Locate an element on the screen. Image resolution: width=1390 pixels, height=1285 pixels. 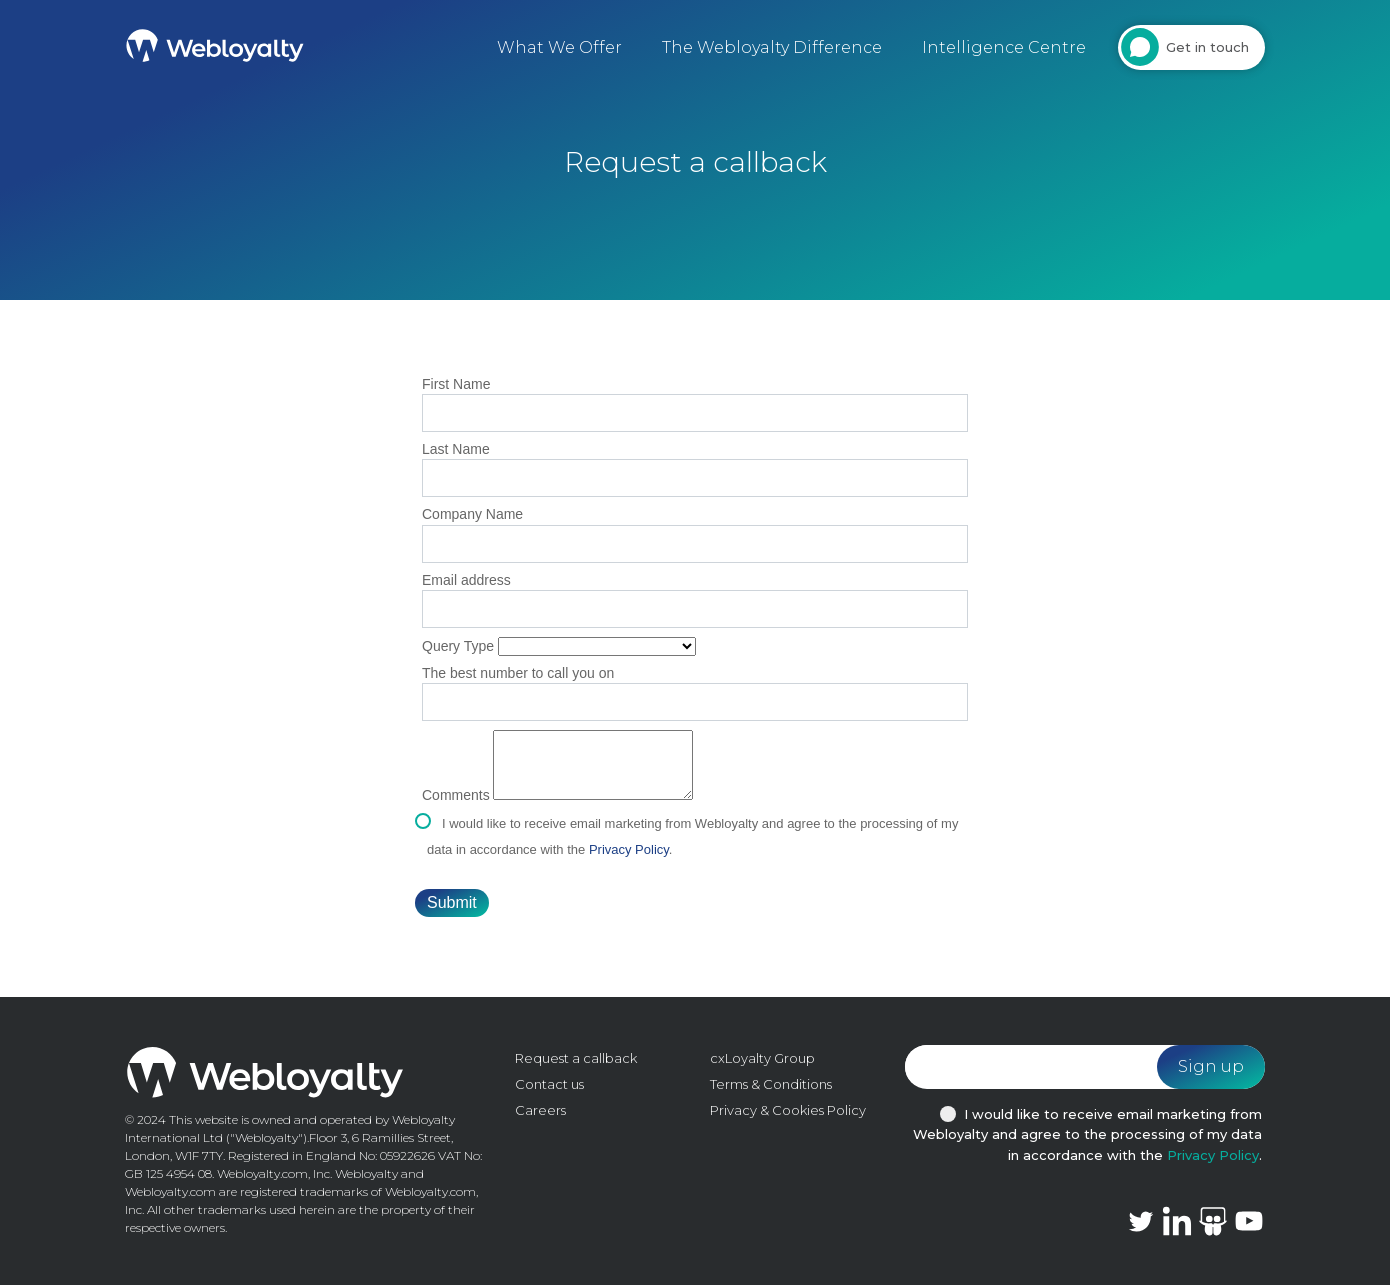
Get in touch is located at coordinates (1207, 47).